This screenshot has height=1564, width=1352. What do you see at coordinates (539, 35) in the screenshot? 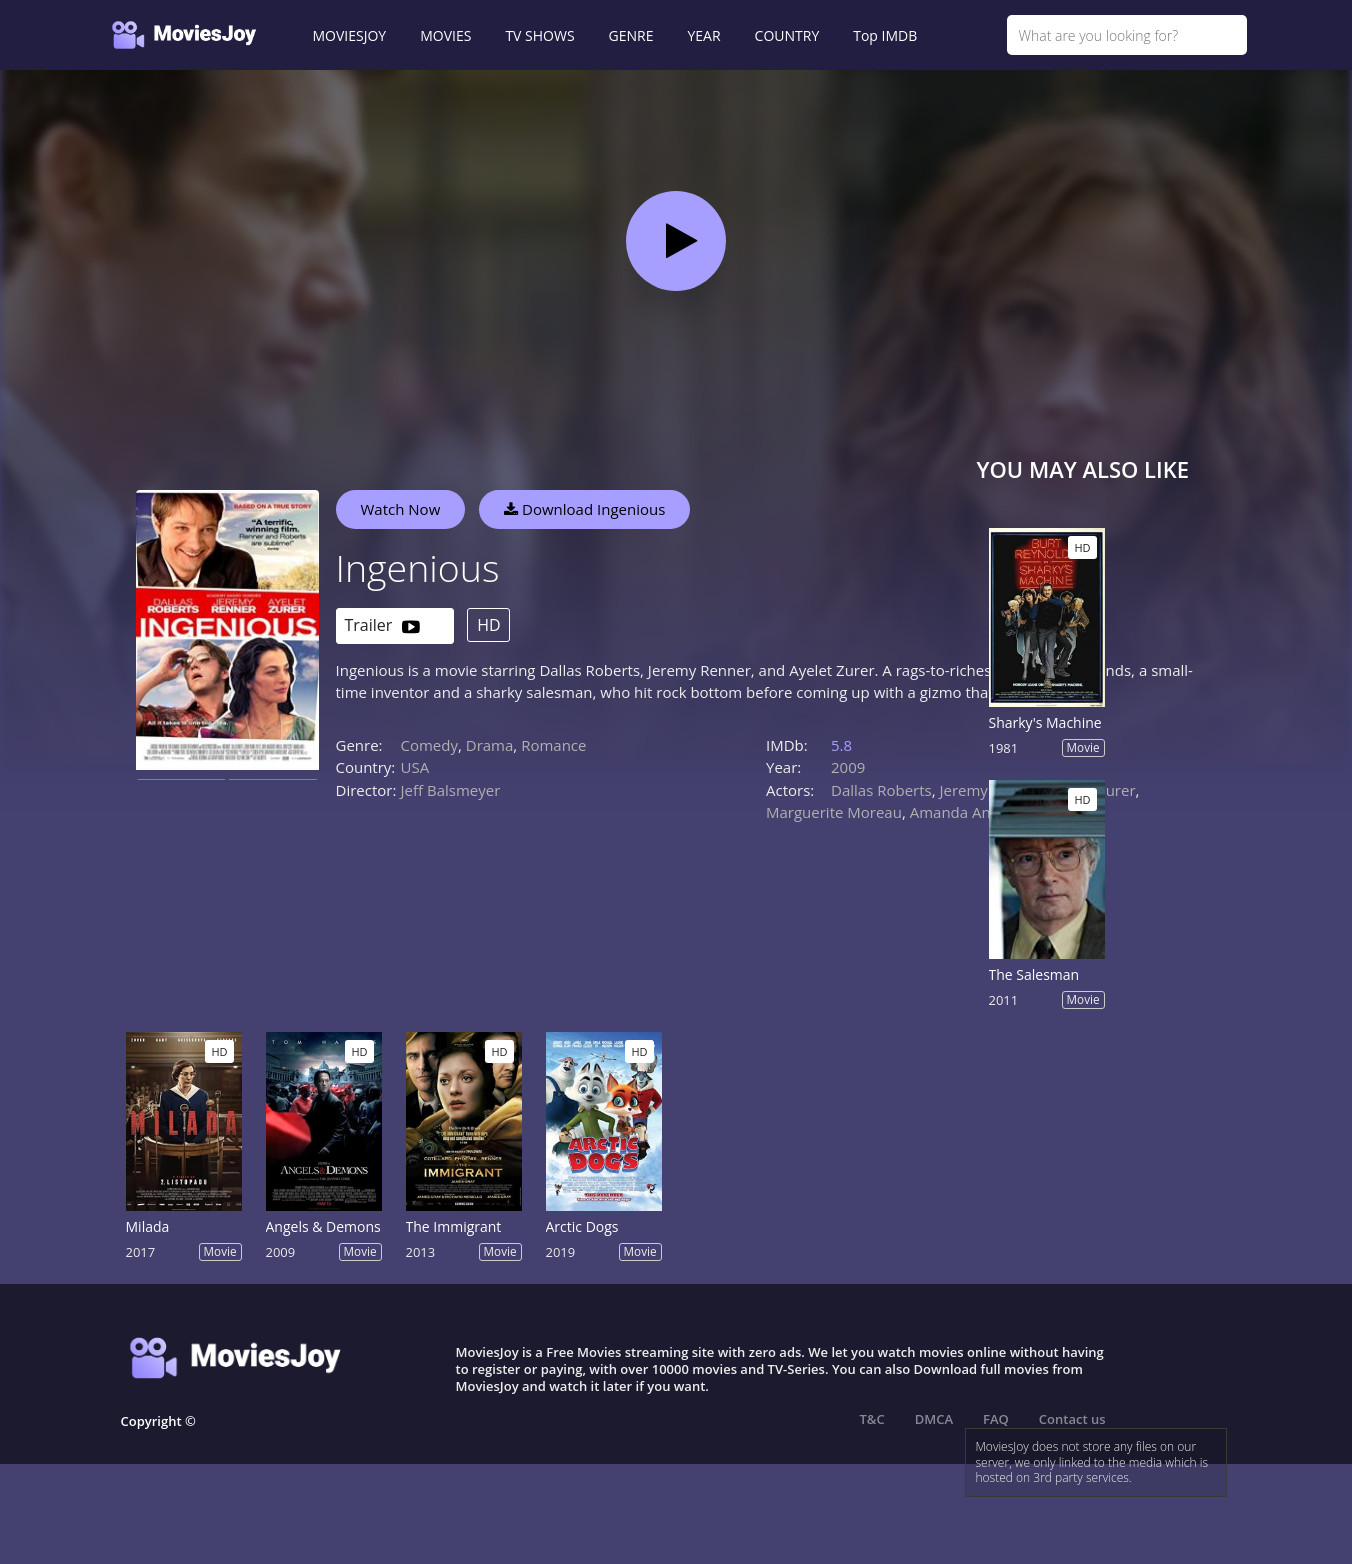
I see `TV SHOWS` at bounding box center [539, 35].